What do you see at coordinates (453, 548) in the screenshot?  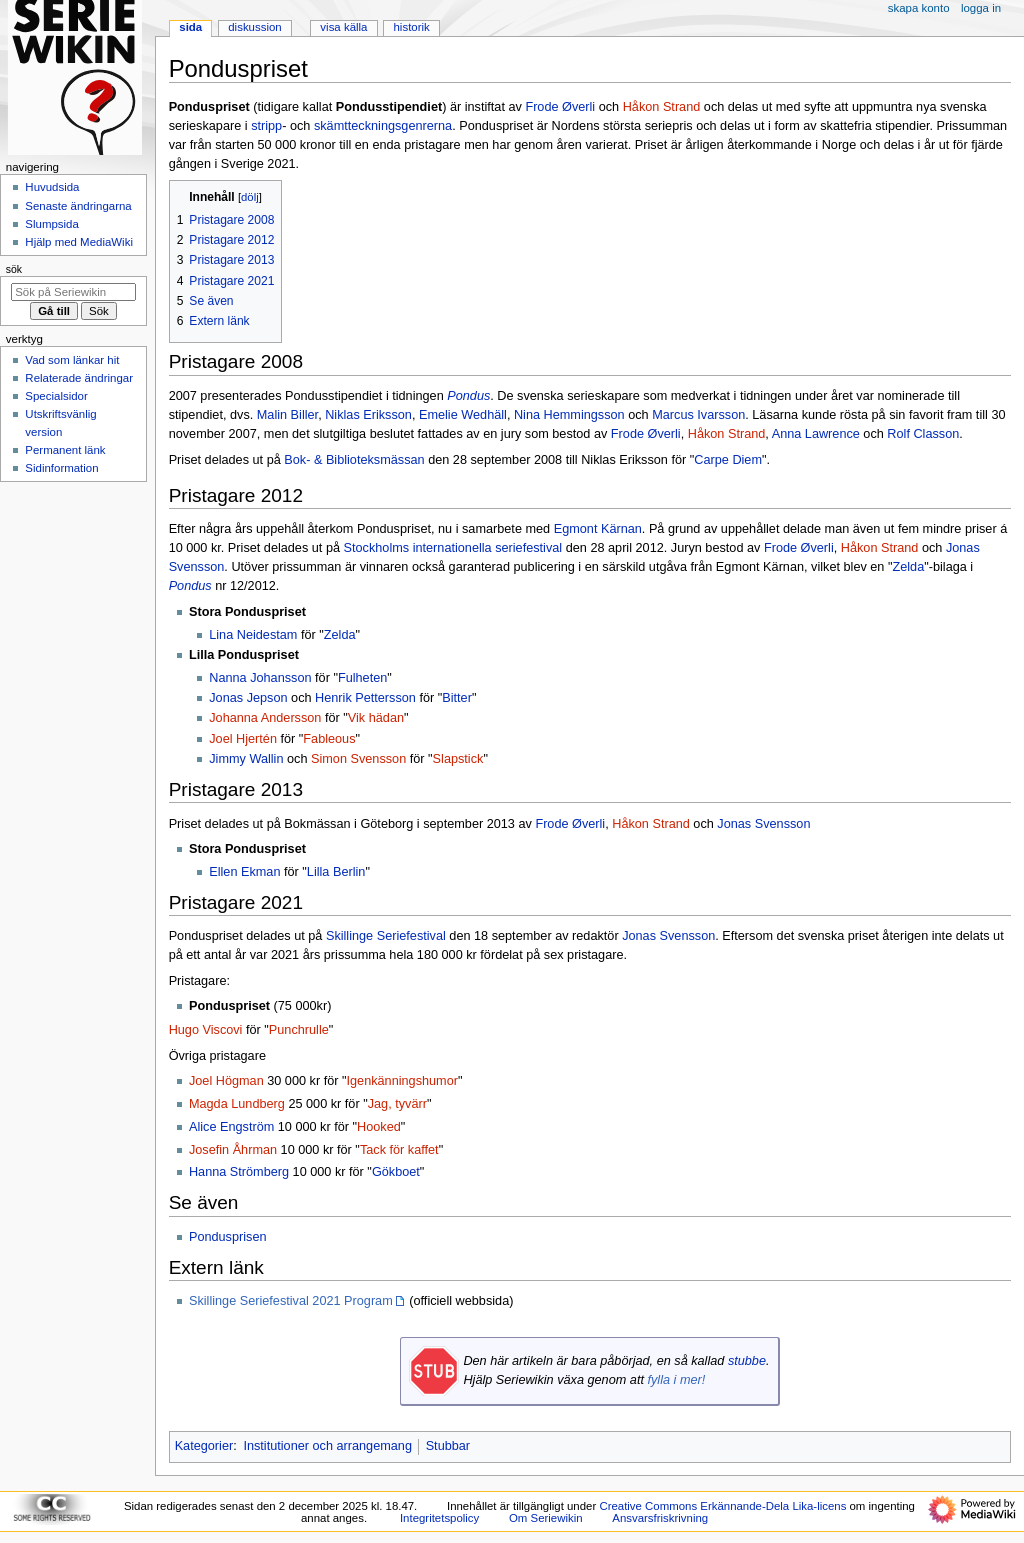 I see `Stockholms internationella seriefestival` at bounding box center [453, 548].